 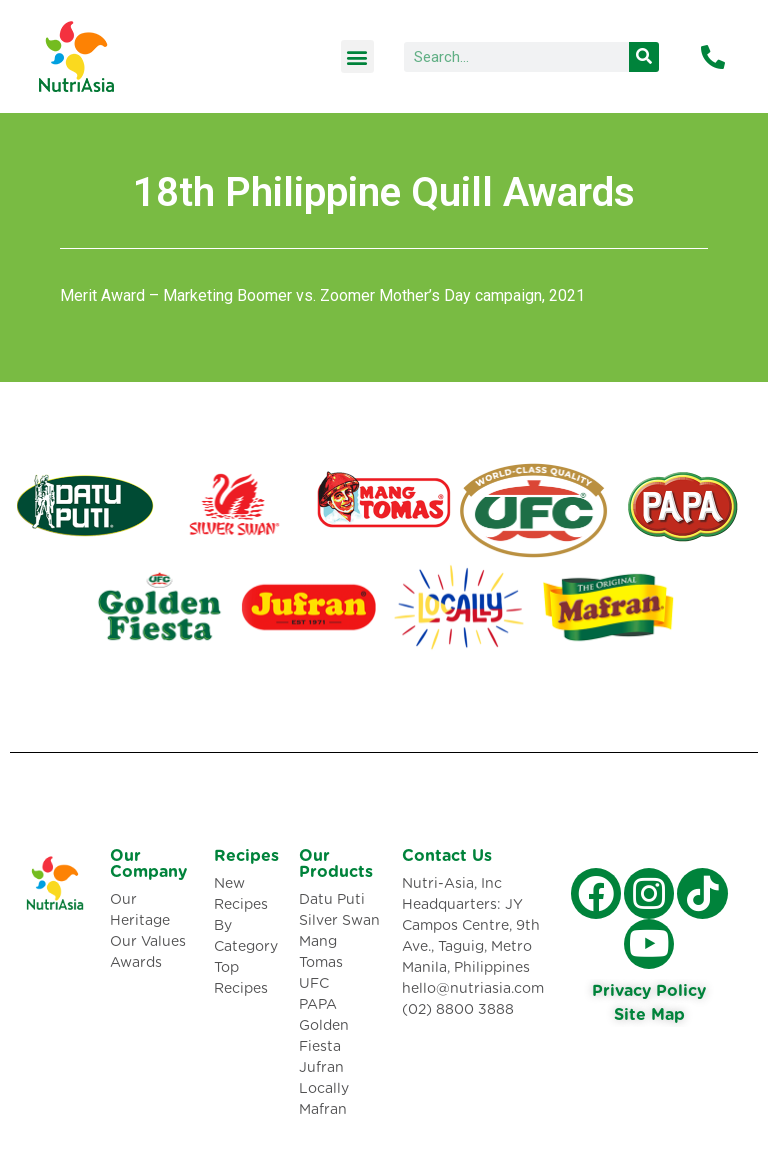 What do you see at coordinates (644, 57) in the screenshot?
I see `[Search]` at bounding box center [644, 57].